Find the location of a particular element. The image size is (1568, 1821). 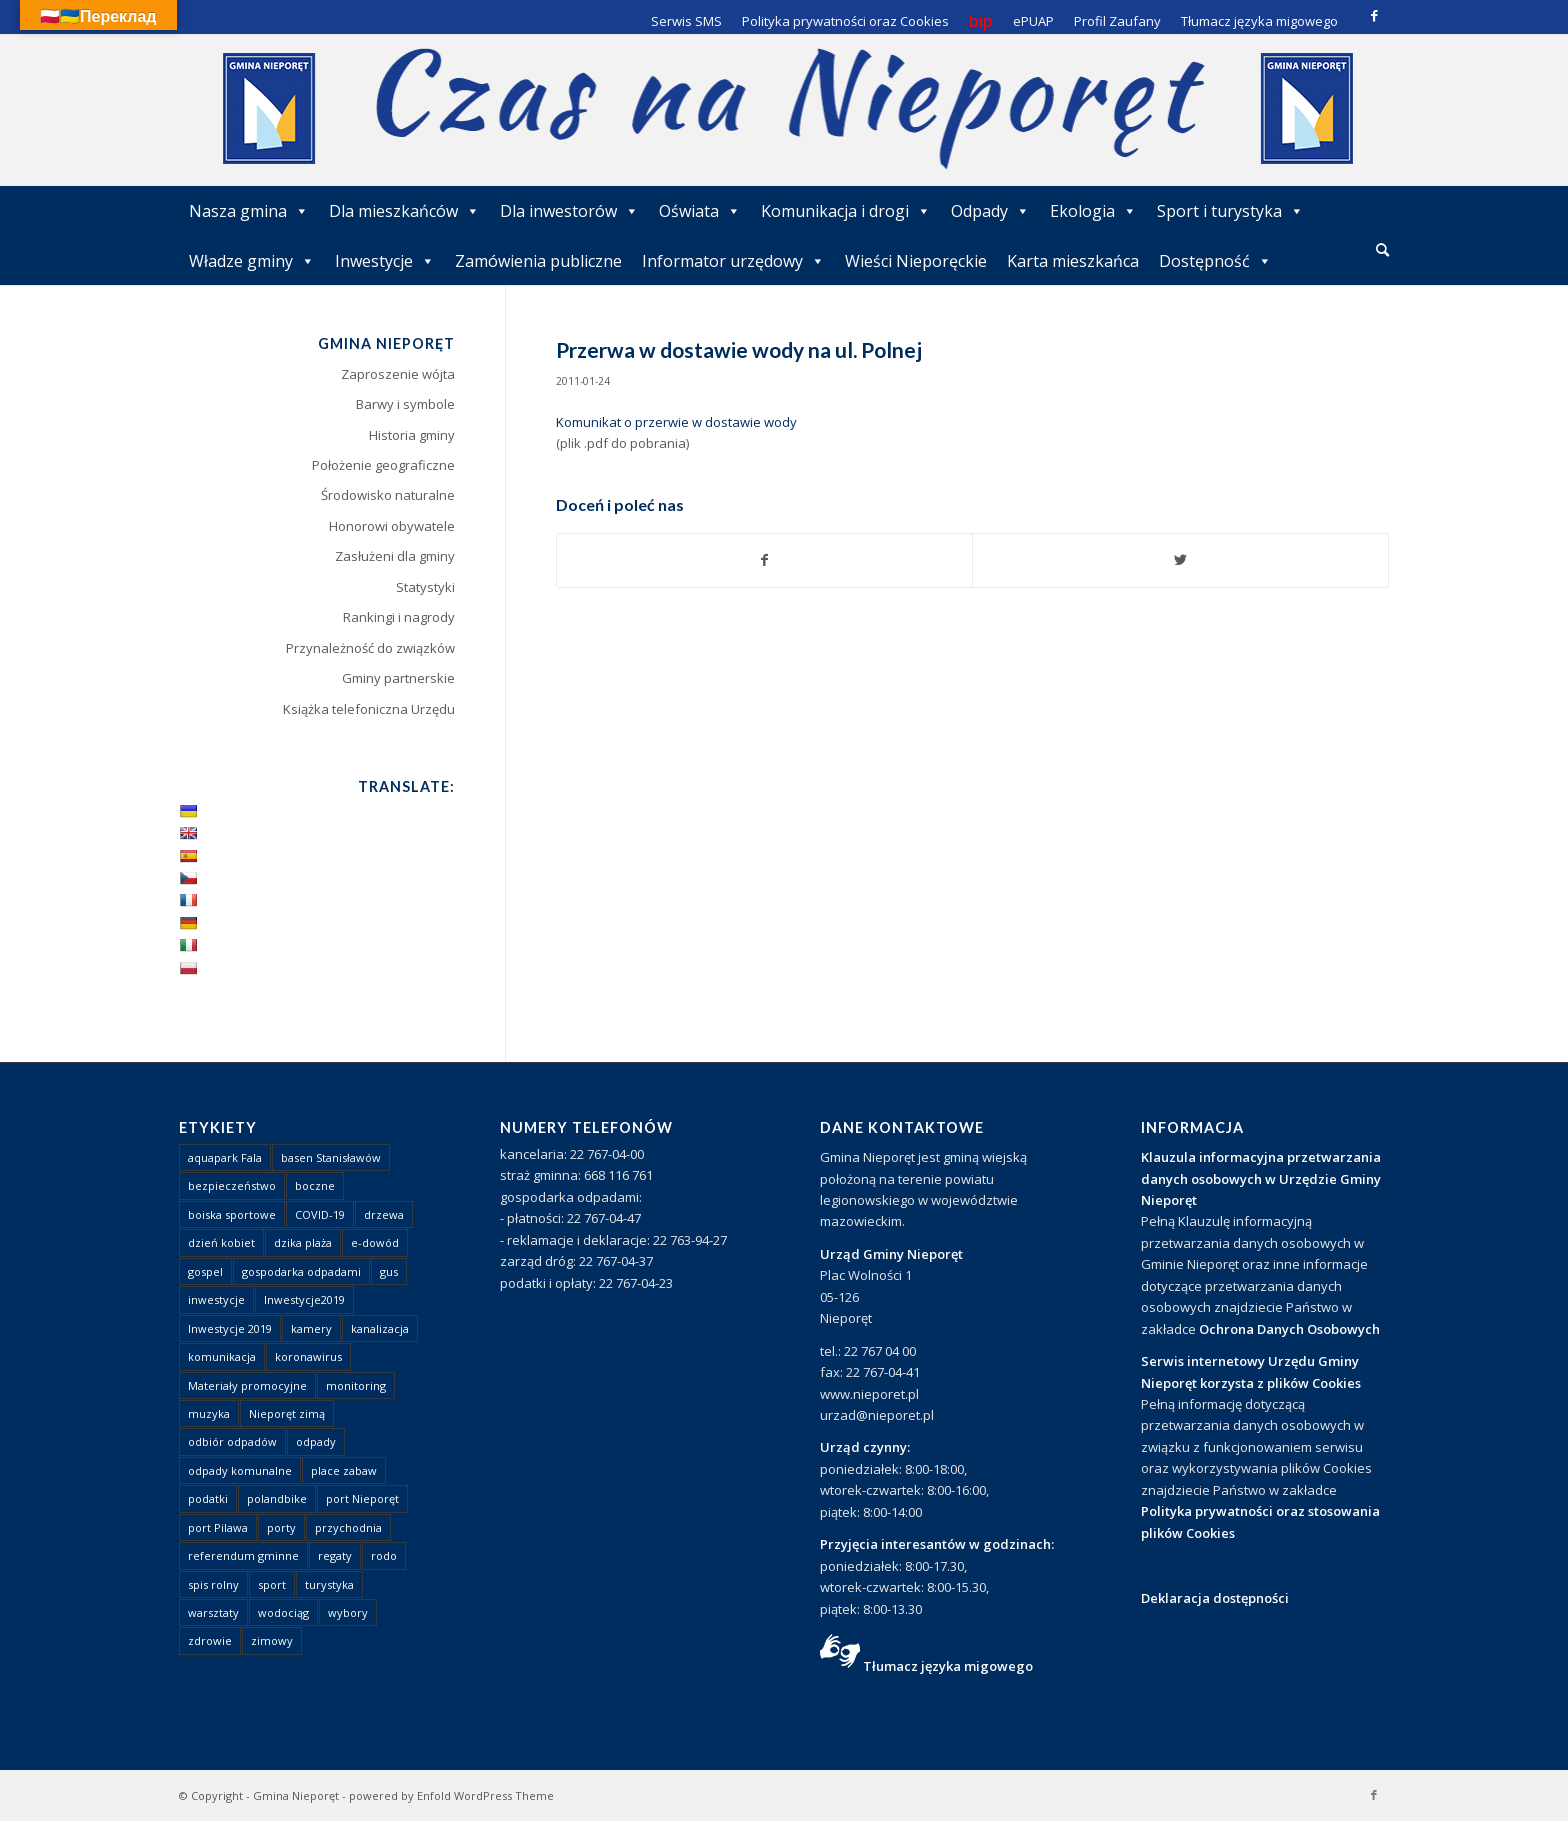

Deklaracja dostępności is located at coordinates (1215, 1598).